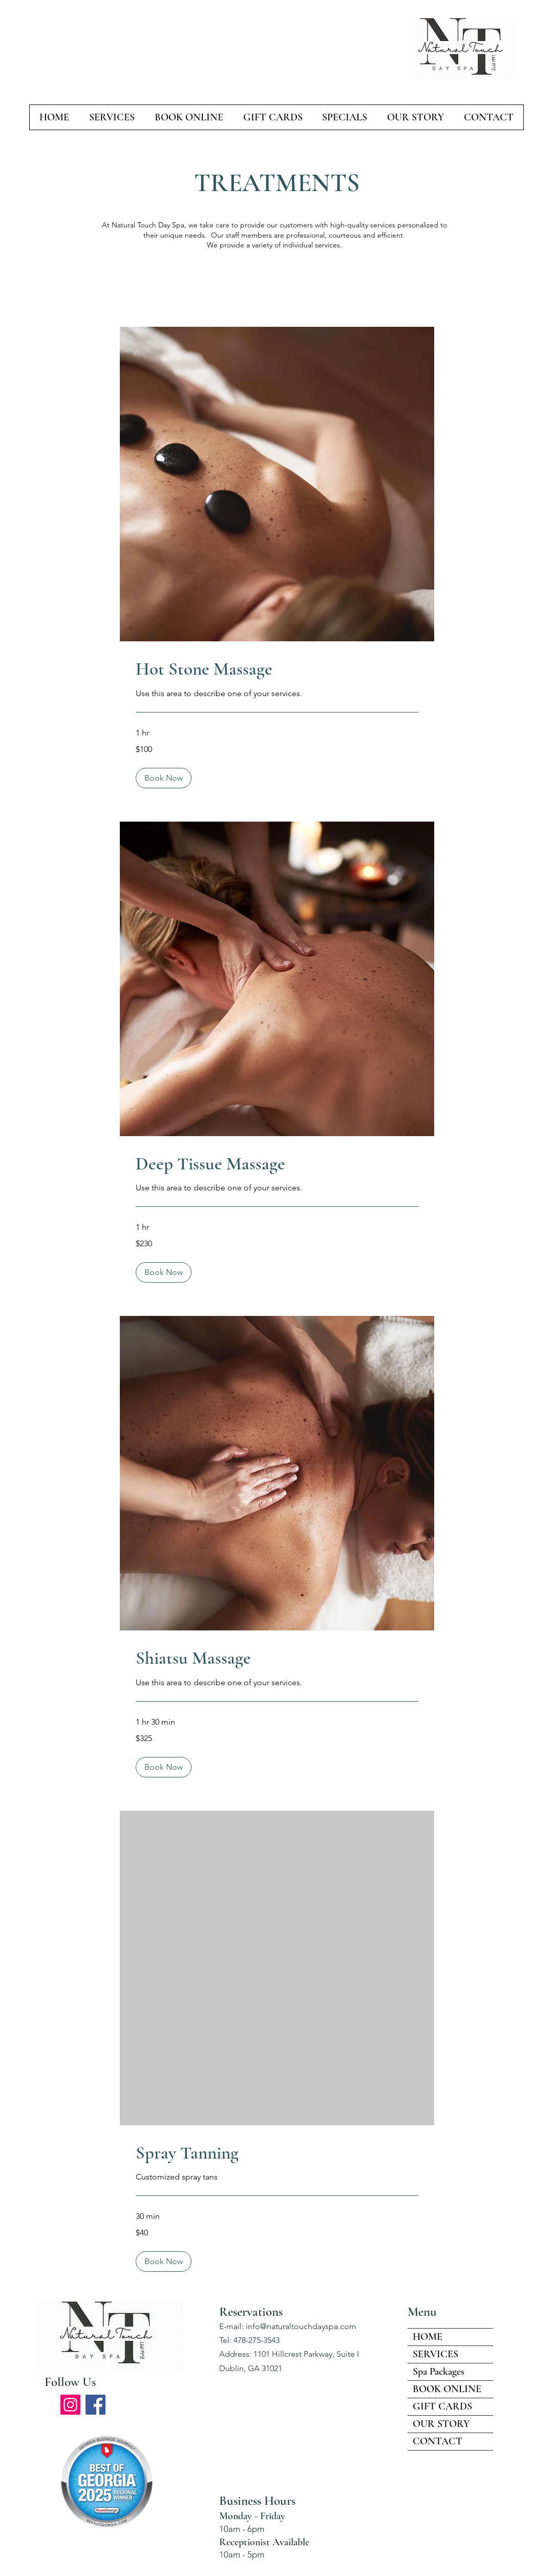 This screenshot has width=553, height=2576. What do you see at coordinates (301, 2326) in the screenshot?
I see `info@naturaltouchdayspa.com` at bounding box center [301, 2326].